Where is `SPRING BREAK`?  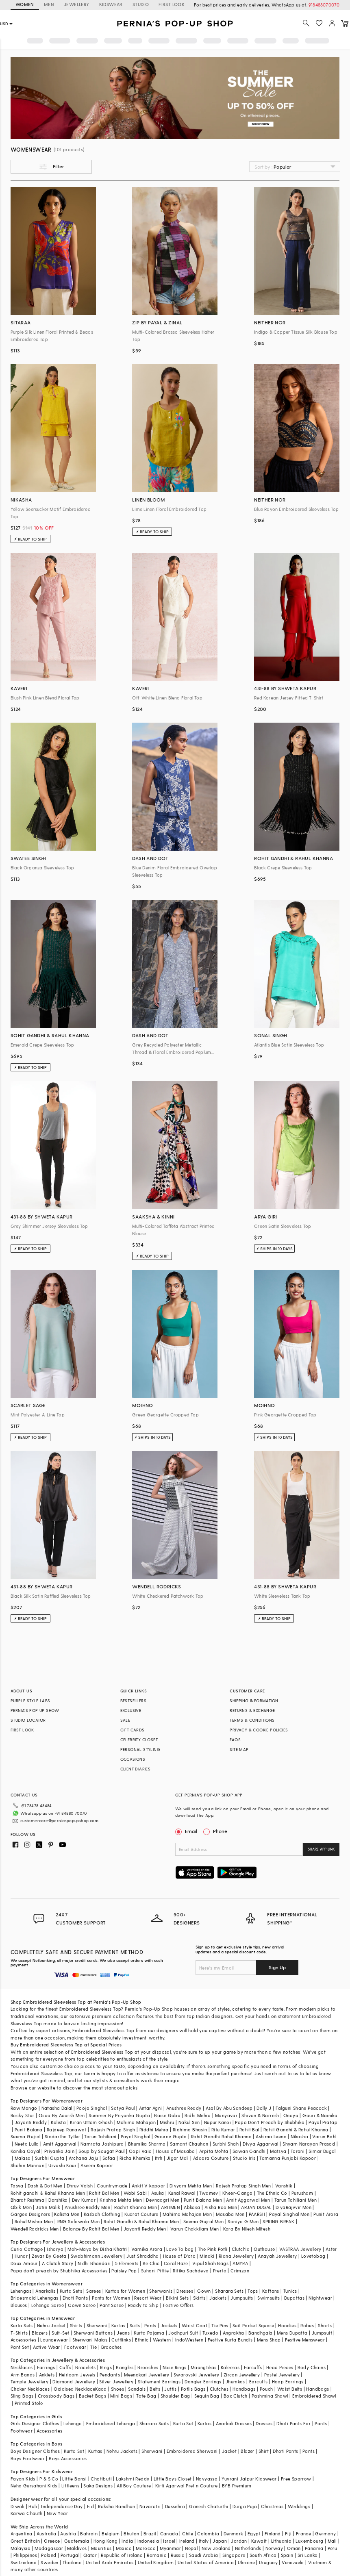
SPRING BREAK is located at coordinates (278, 2221).